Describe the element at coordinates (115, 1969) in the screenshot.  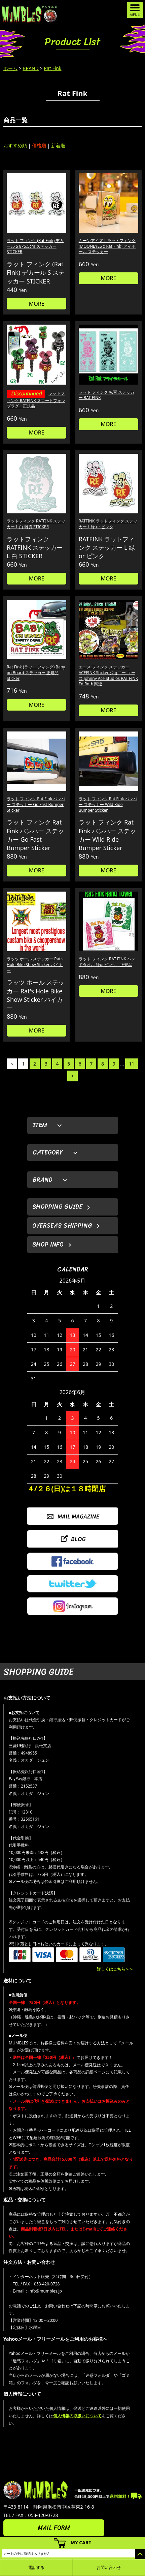
I see `詳しくはこちら＞＞` at that location.